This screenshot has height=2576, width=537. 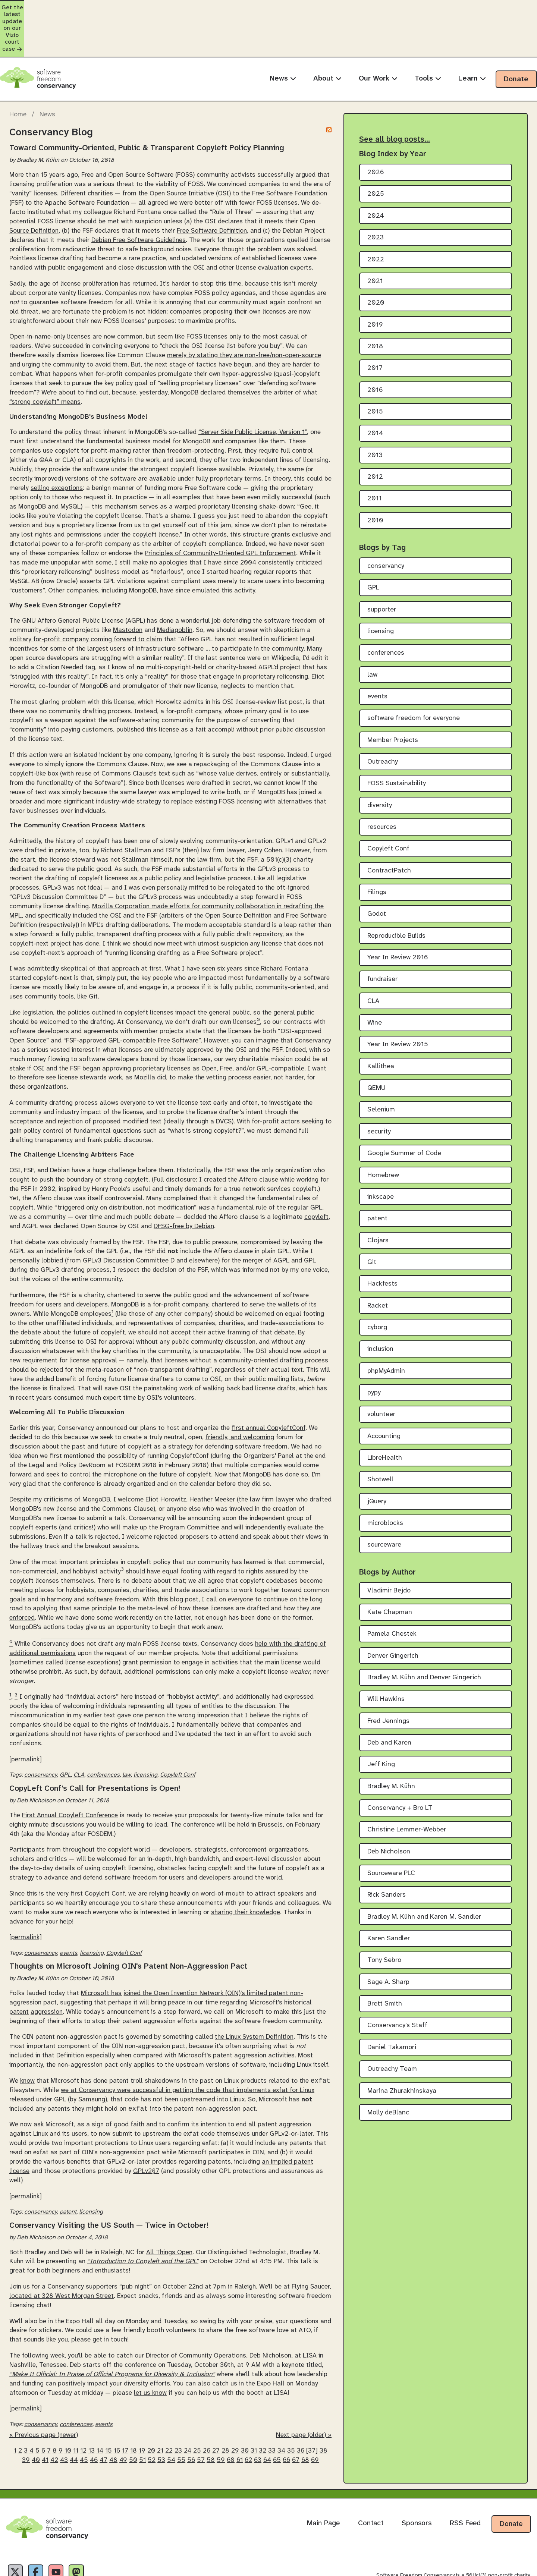 What do you see at coordinates (401, 2049) in the screenshot?
I see `Marina Zhurakhinskaya` at bounding box center [401, 2049].